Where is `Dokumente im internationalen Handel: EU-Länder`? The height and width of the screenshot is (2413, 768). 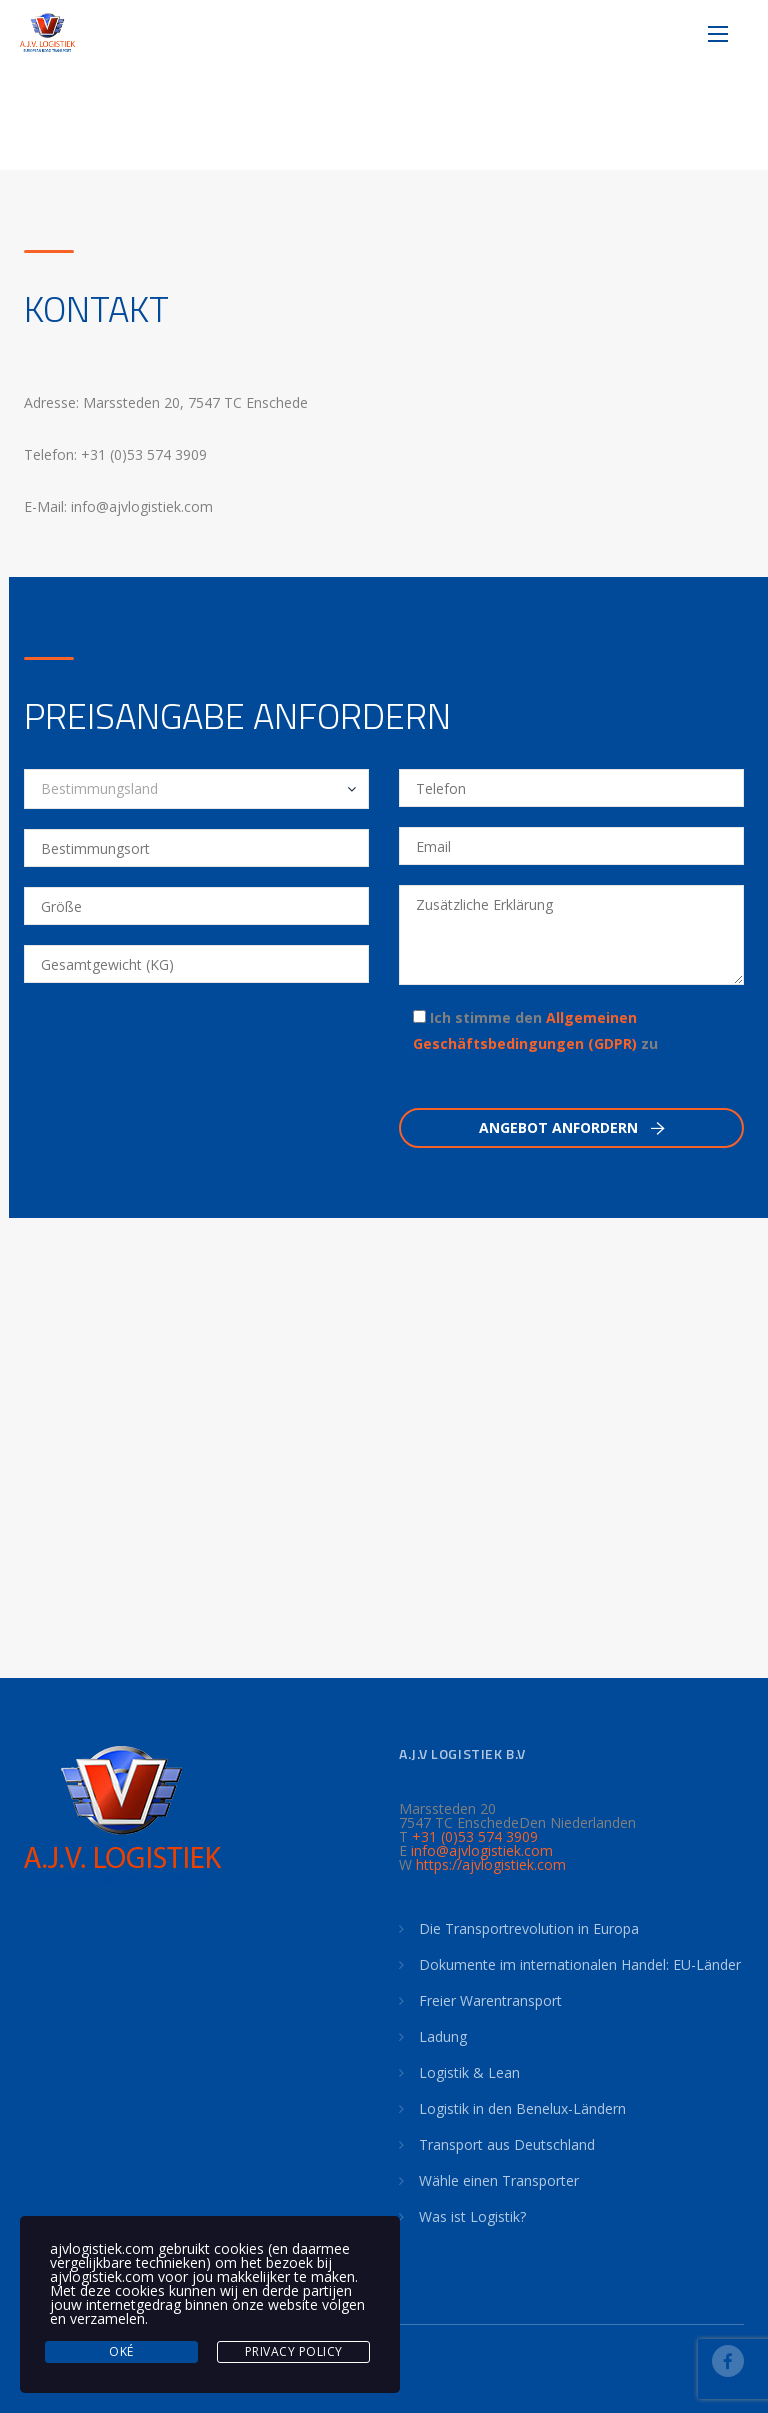 Dokumente im internationalen Handel: EU-Länder is located at coordinates (580, 1964).